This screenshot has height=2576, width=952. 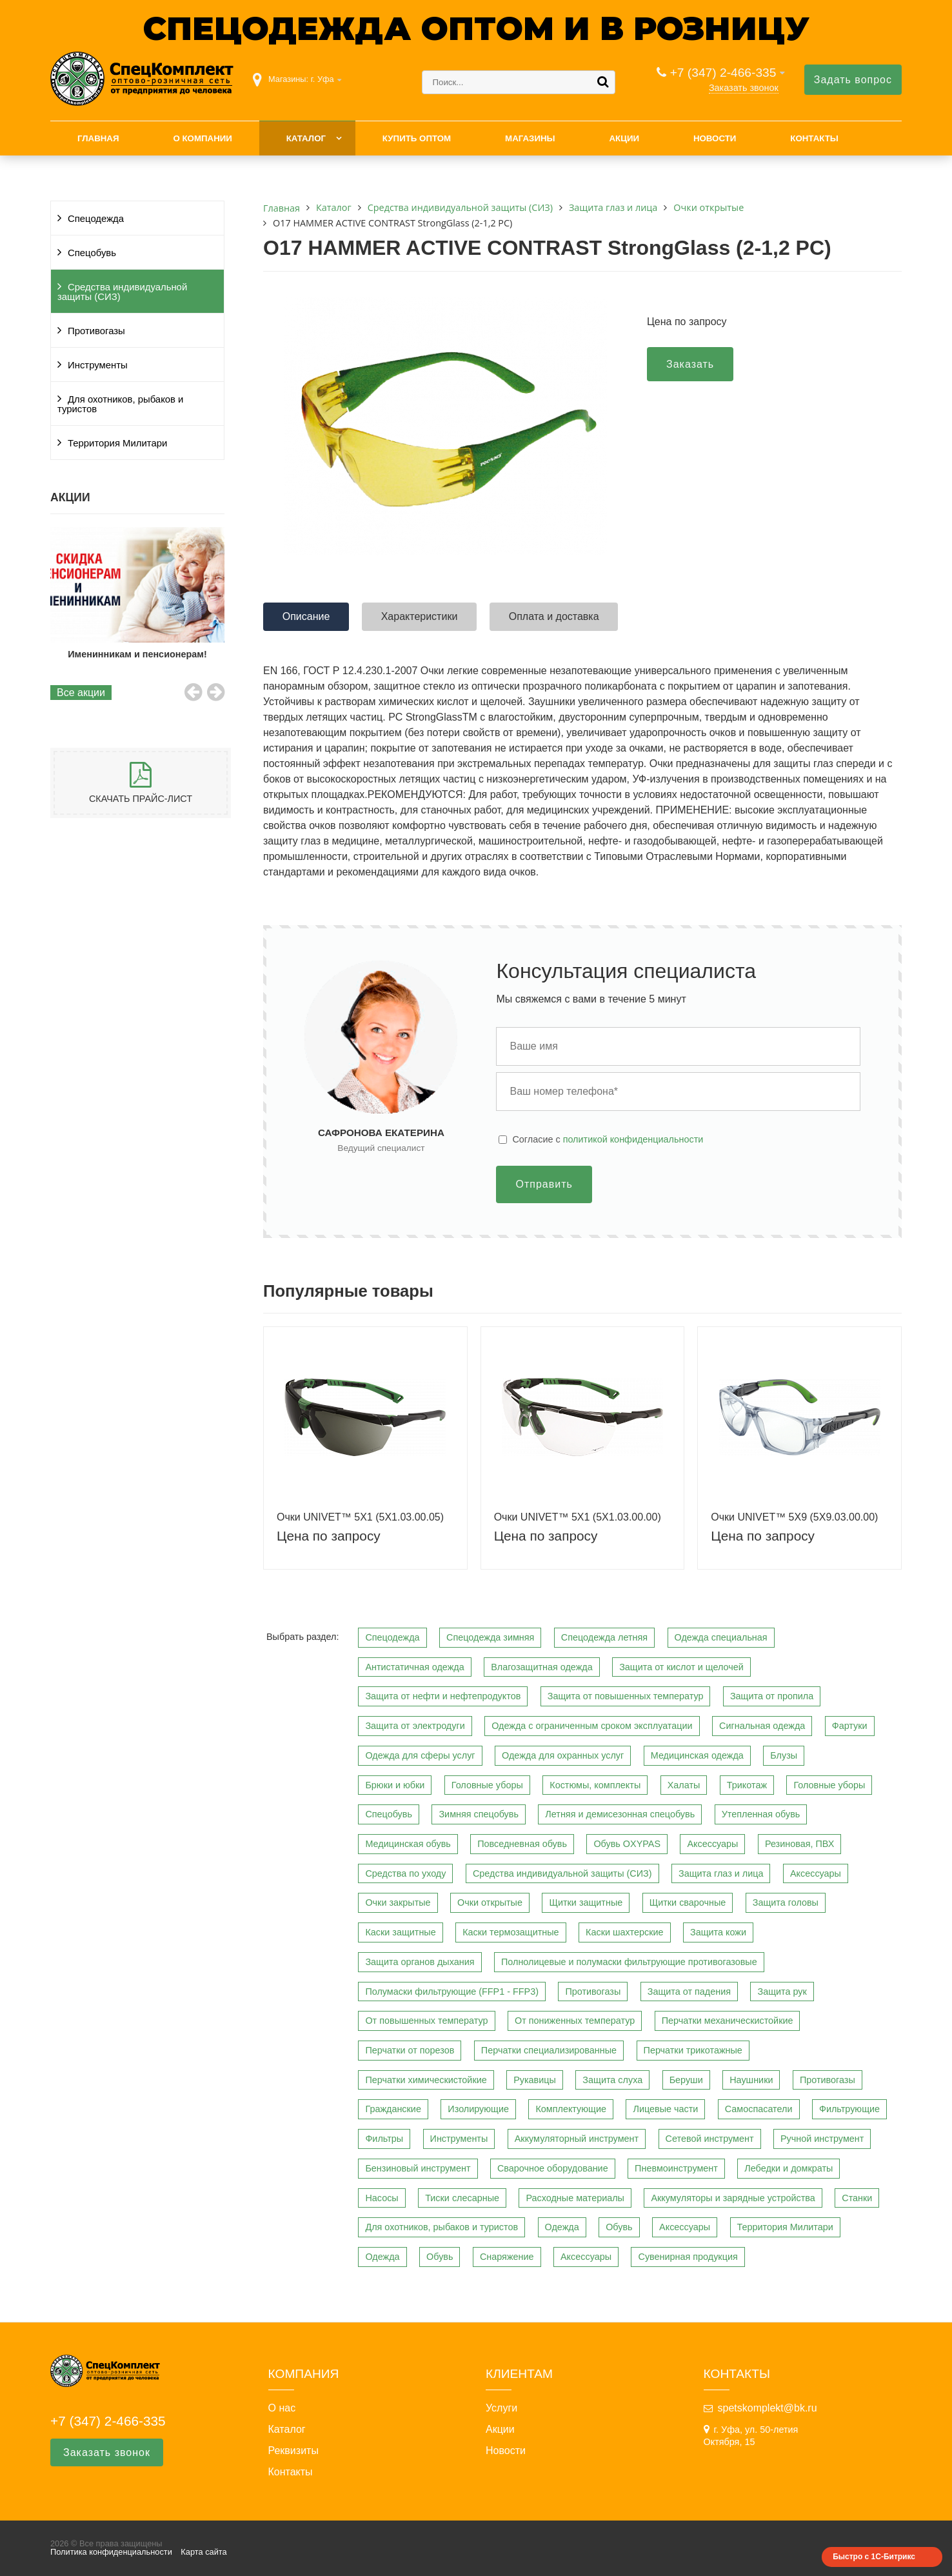 What do you see at coordinates (416, 138) in the screenshot?
I see `Купить оптом` at bounding box center [416, 138].